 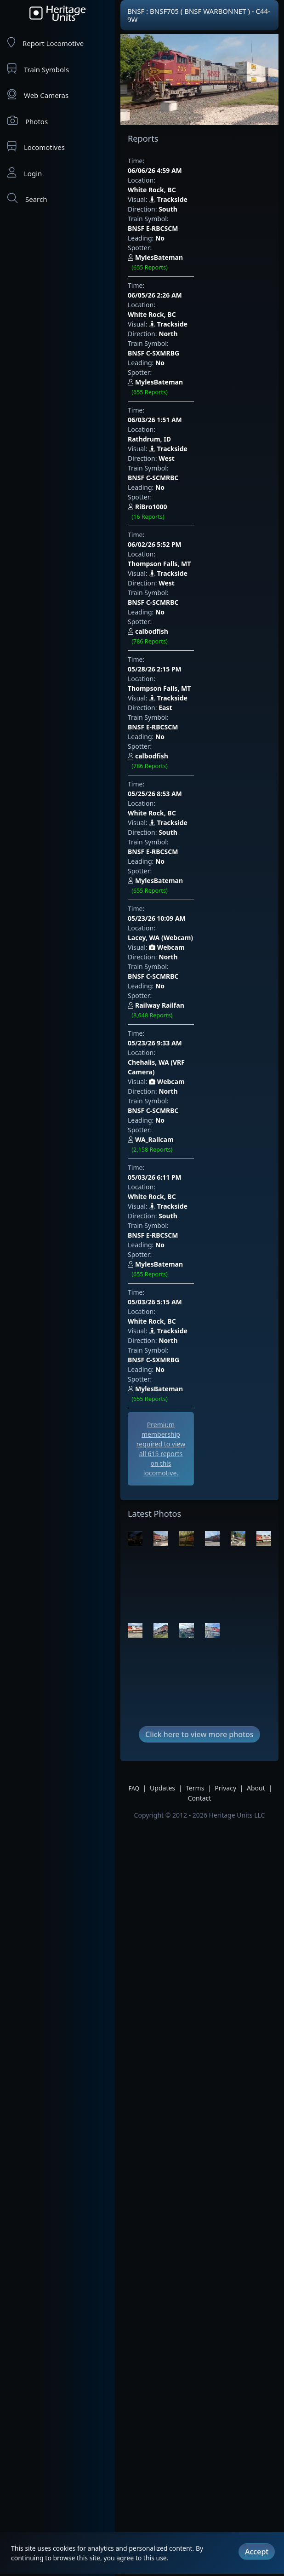 What do you see at coordinates (256, 2541) in the screenshot?
I see `Accept` at bounding box center [256, 2541].